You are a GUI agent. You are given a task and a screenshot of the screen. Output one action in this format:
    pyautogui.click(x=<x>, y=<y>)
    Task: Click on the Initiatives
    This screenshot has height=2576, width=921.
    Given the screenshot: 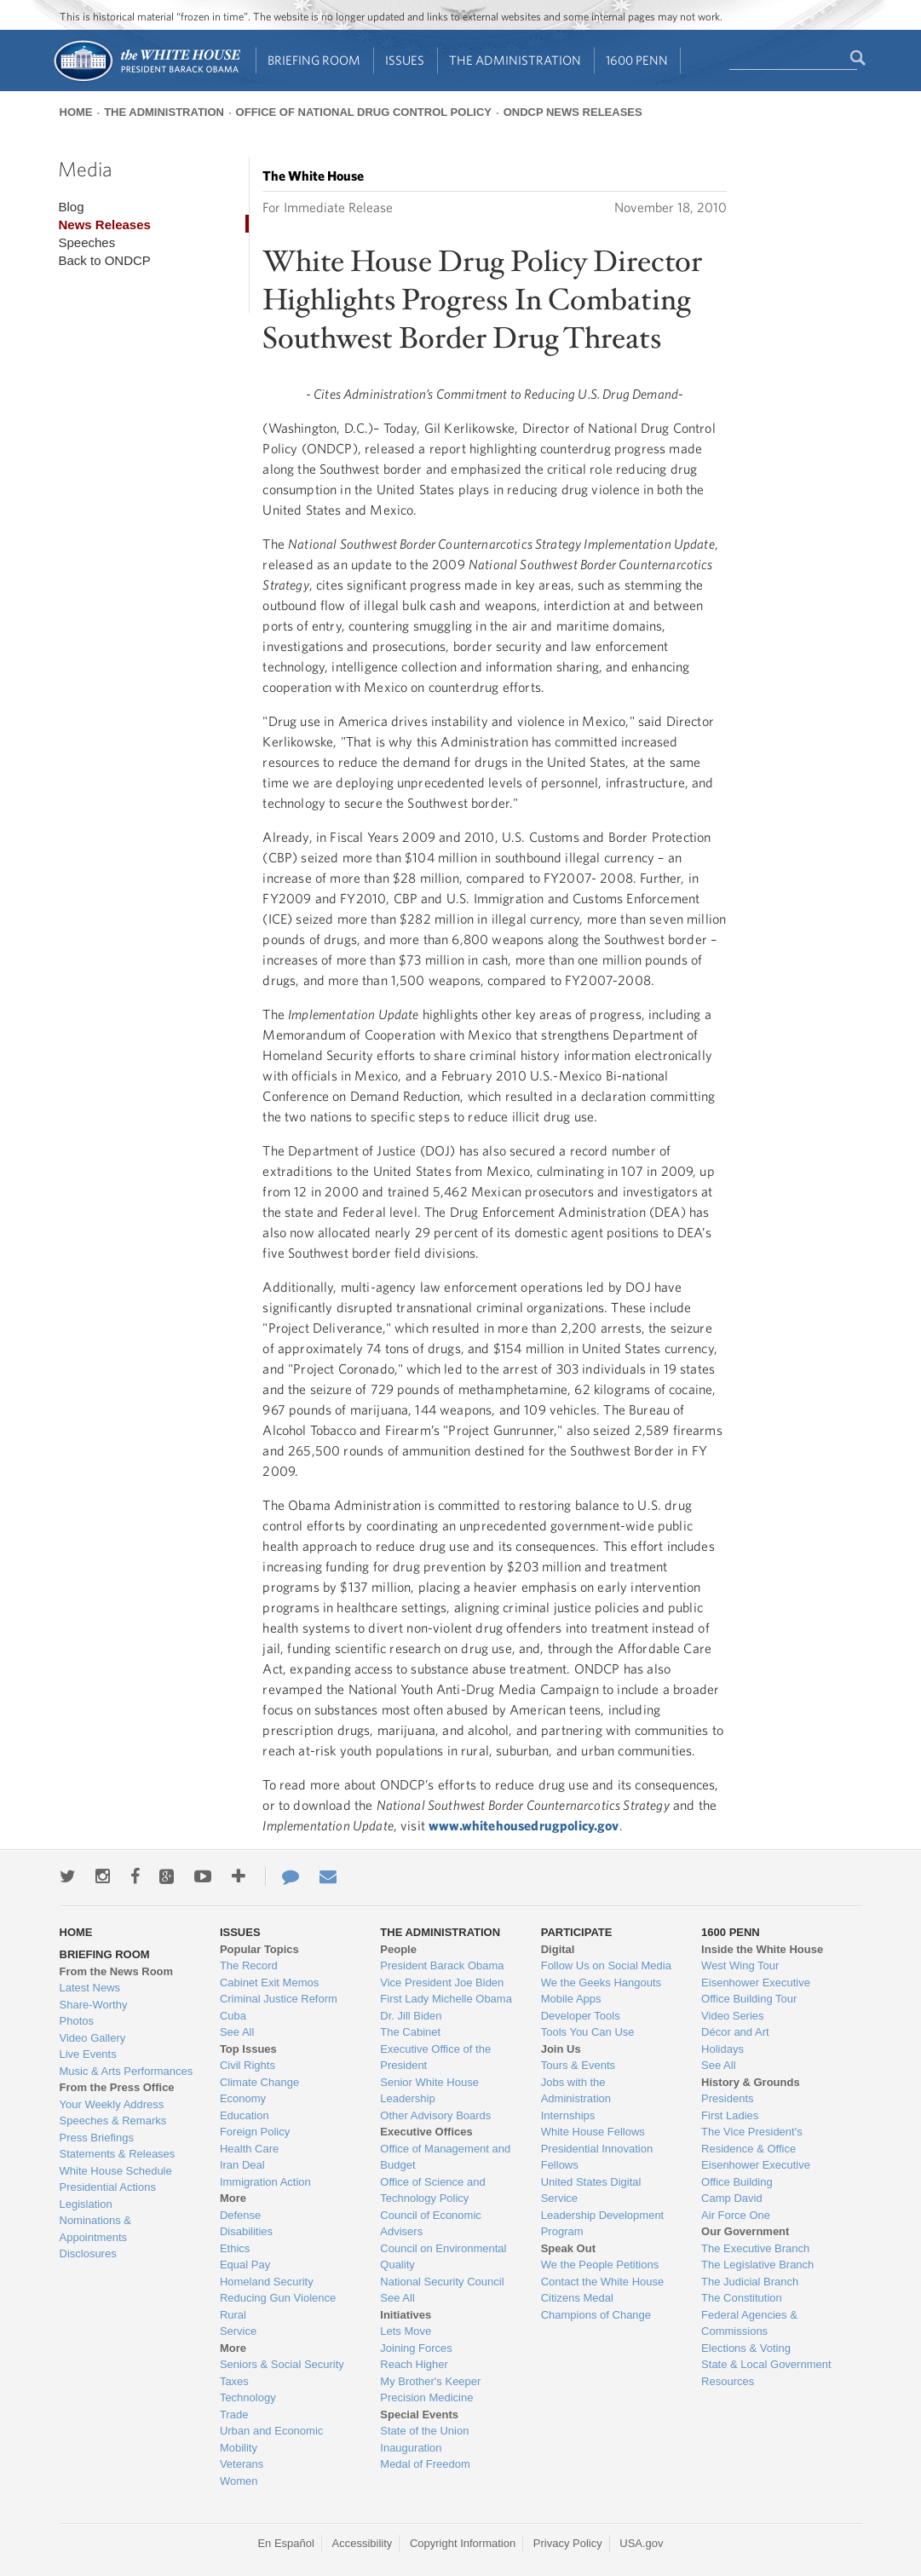 What is the action you would take?
    pyautogui.click(x=405, y=2314)
    